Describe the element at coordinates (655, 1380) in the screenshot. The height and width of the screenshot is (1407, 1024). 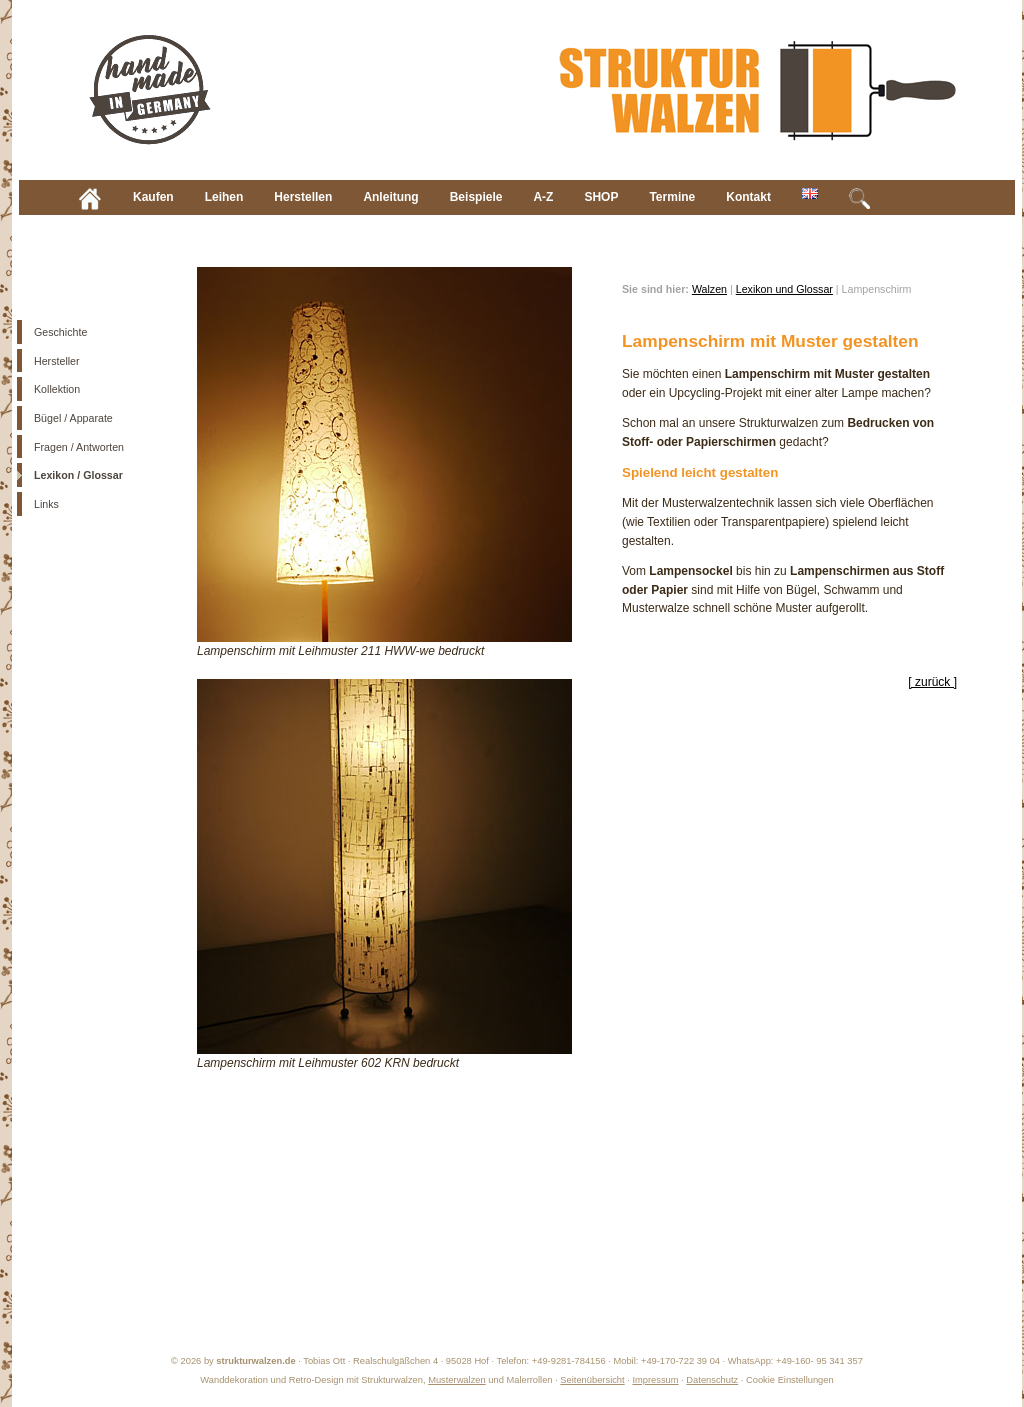
I see `Impressum` at that location.